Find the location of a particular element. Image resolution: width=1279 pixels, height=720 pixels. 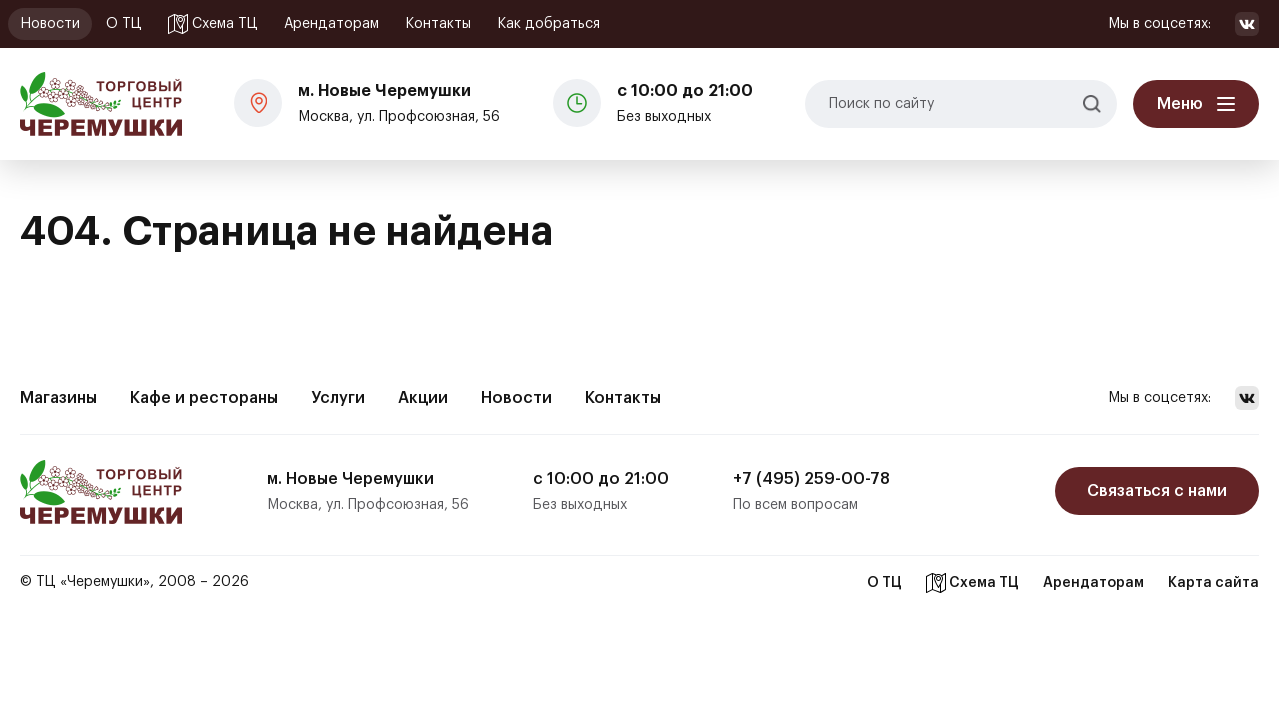

Услуги is located at coordinates (338, 398).